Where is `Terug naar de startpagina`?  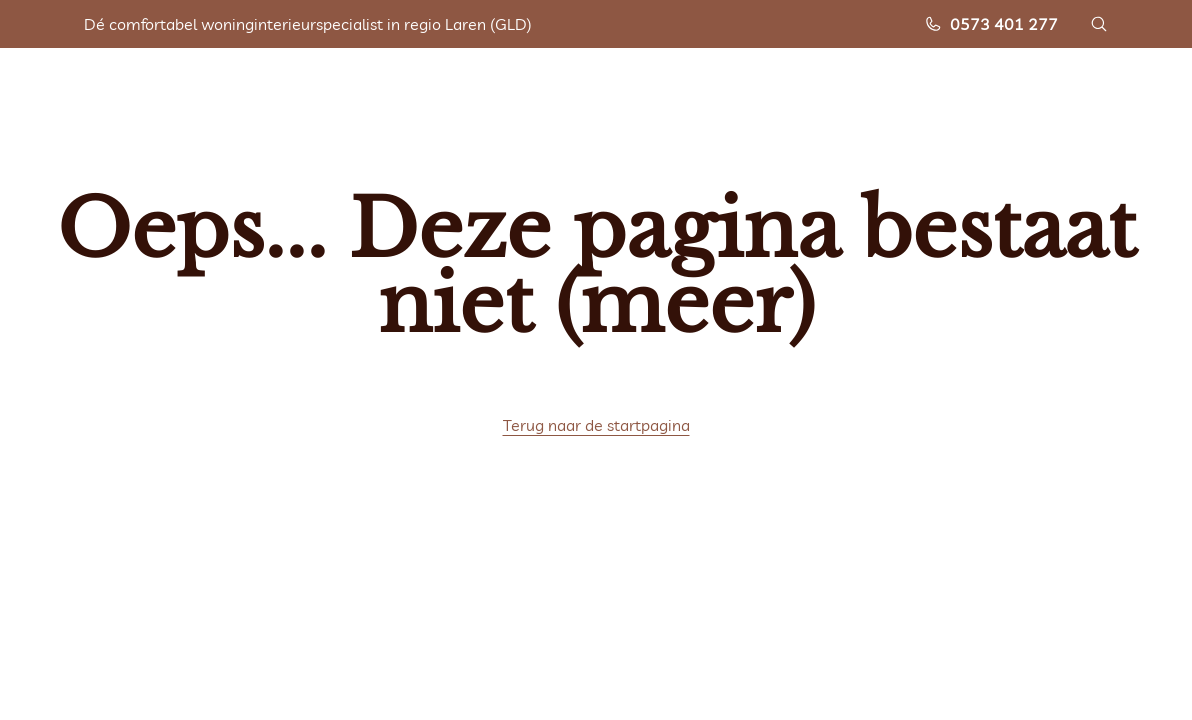
Terug naar de startpagina is located at coordinates (596, 425).